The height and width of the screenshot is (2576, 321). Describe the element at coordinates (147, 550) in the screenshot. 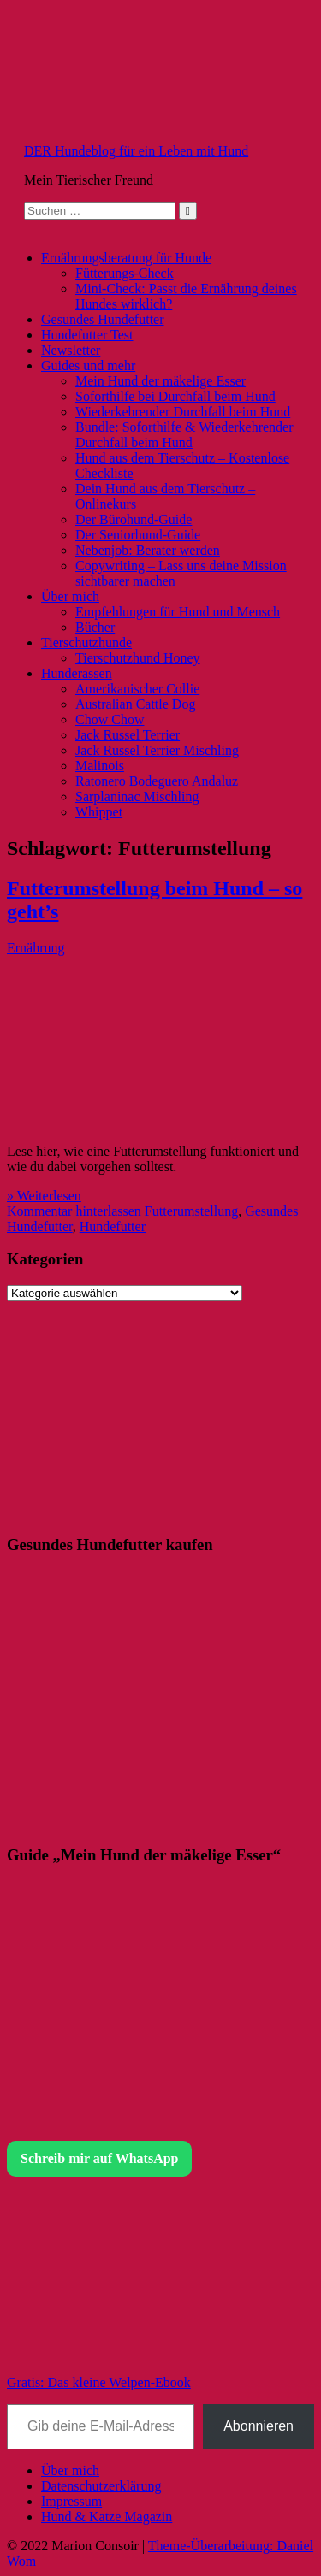

I see `Nebenjob: Berater werden` at that location.